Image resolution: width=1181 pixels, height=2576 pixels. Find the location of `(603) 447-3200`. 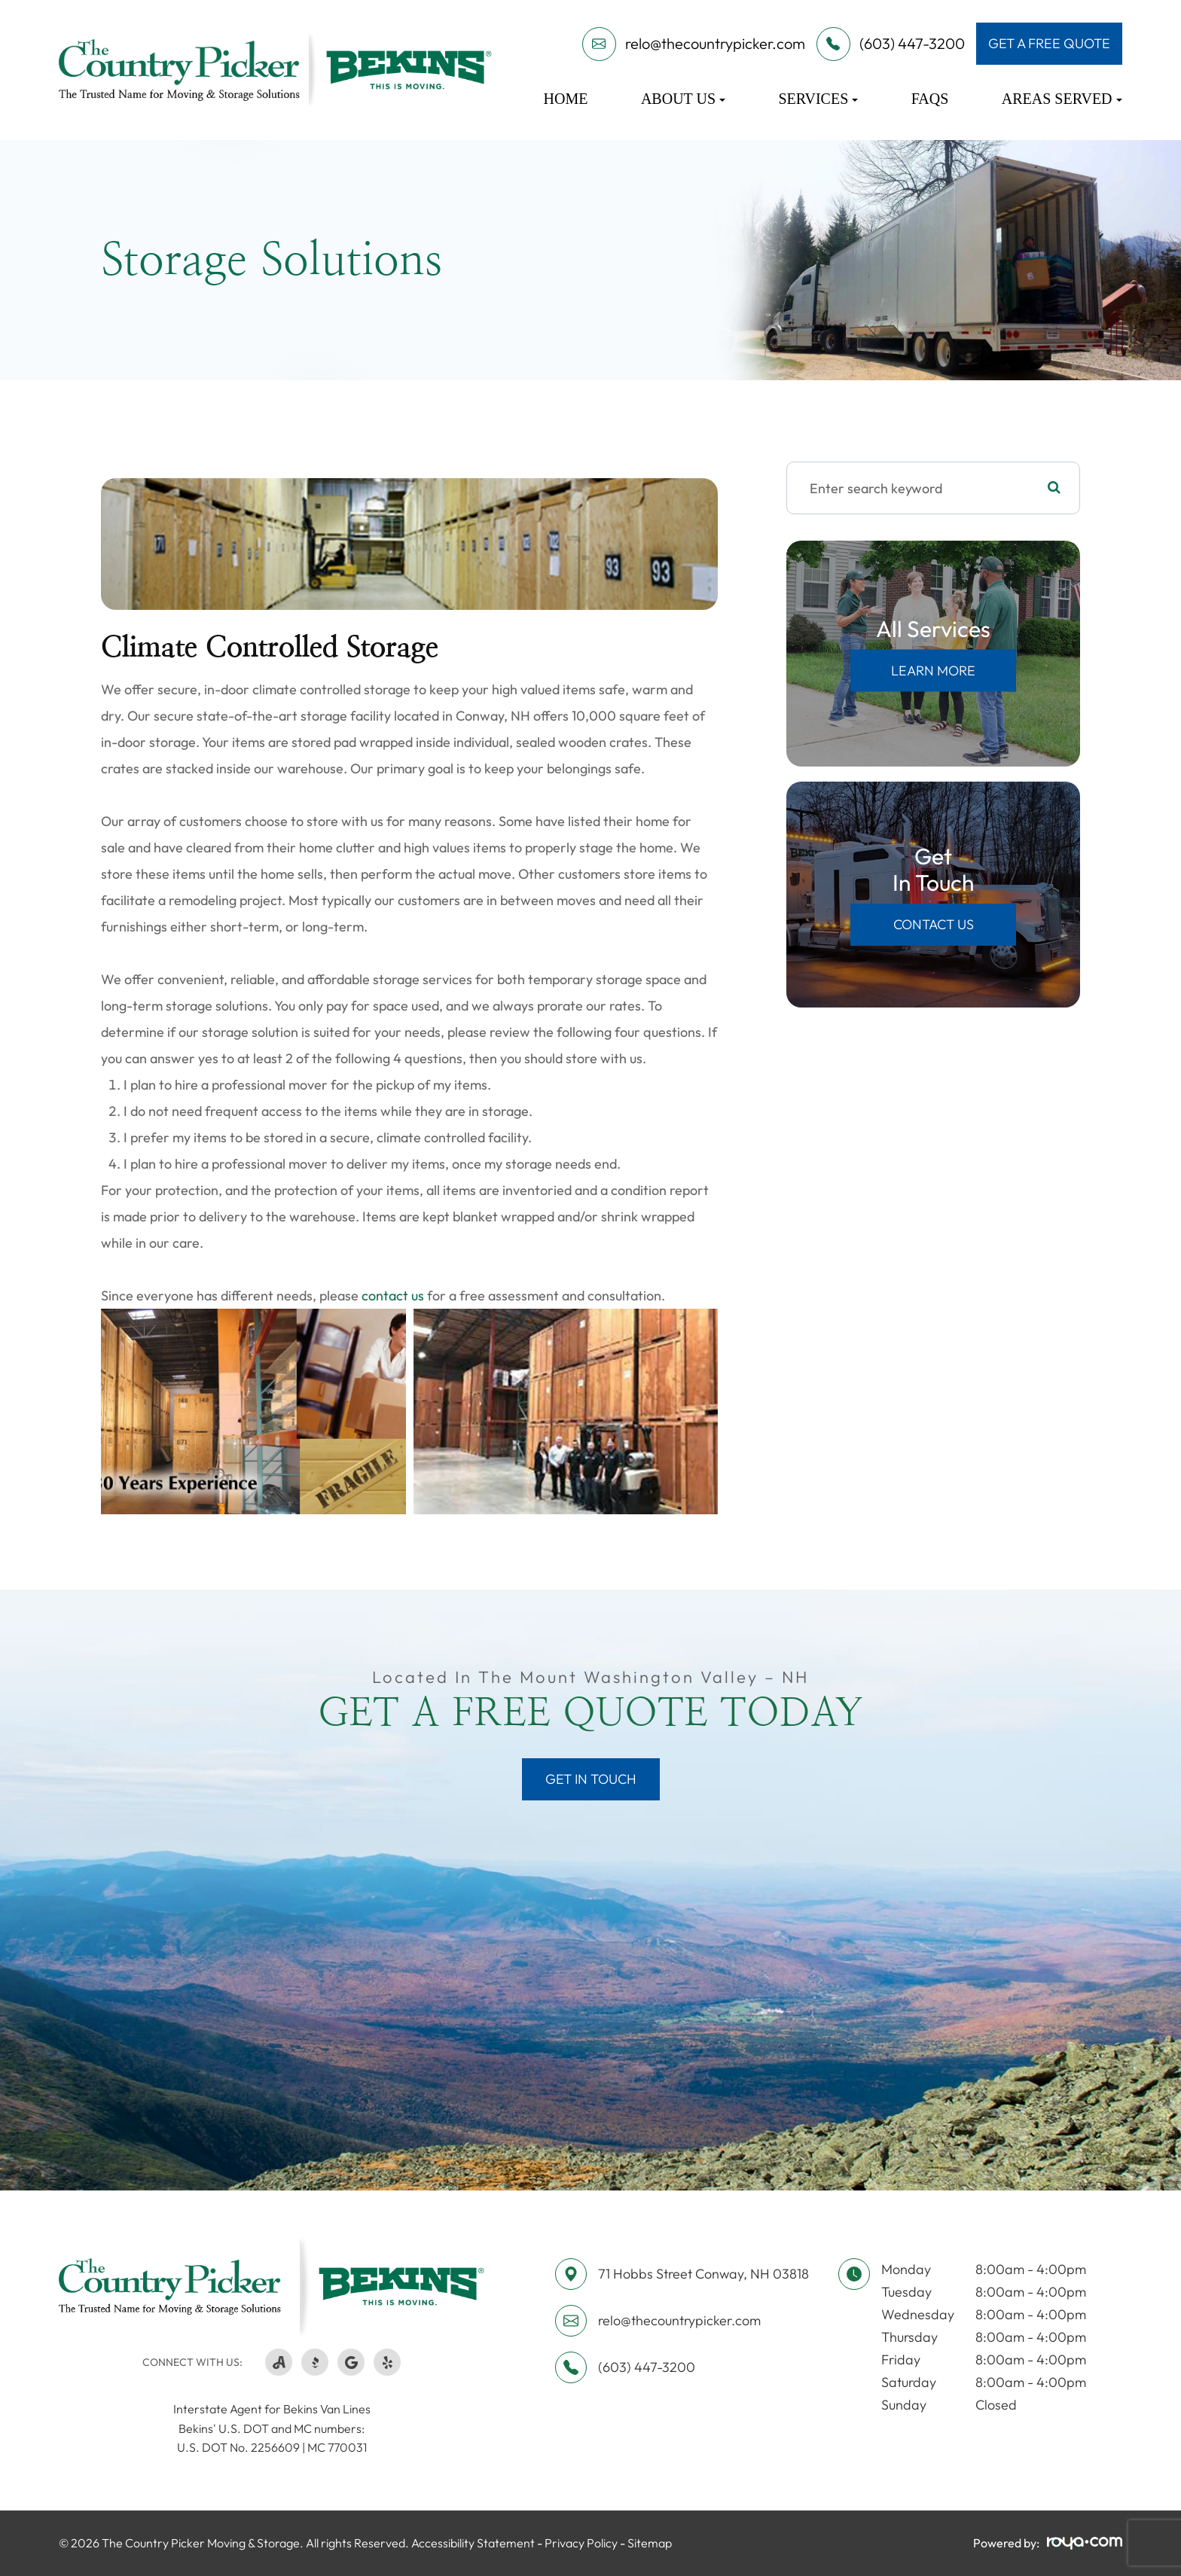

(603) 447-3200 is located at coordinates (646, 2367).